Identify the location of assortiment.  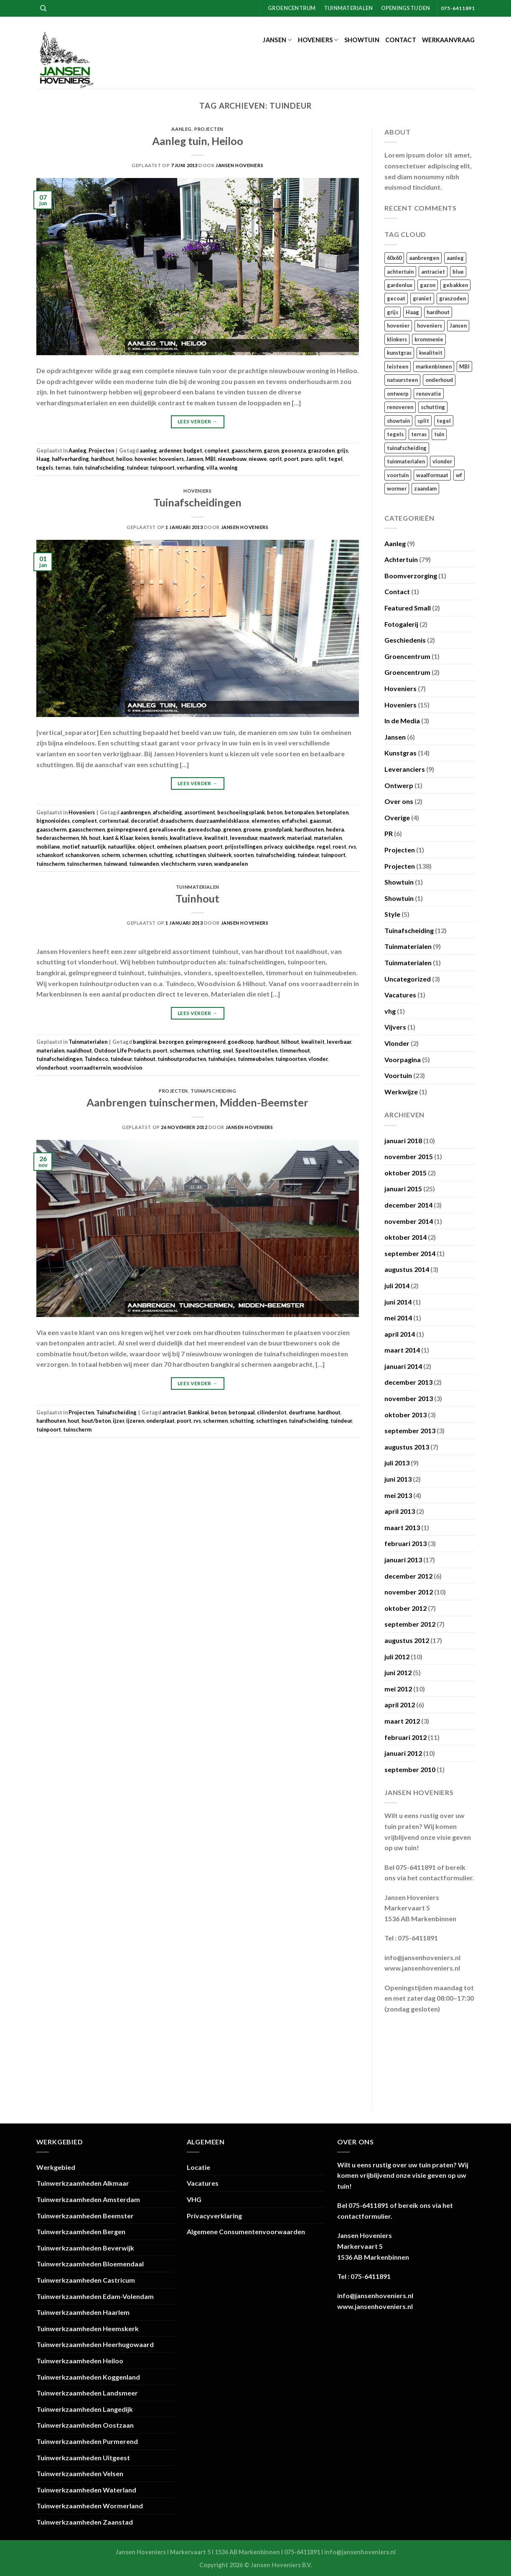
(199, 812).